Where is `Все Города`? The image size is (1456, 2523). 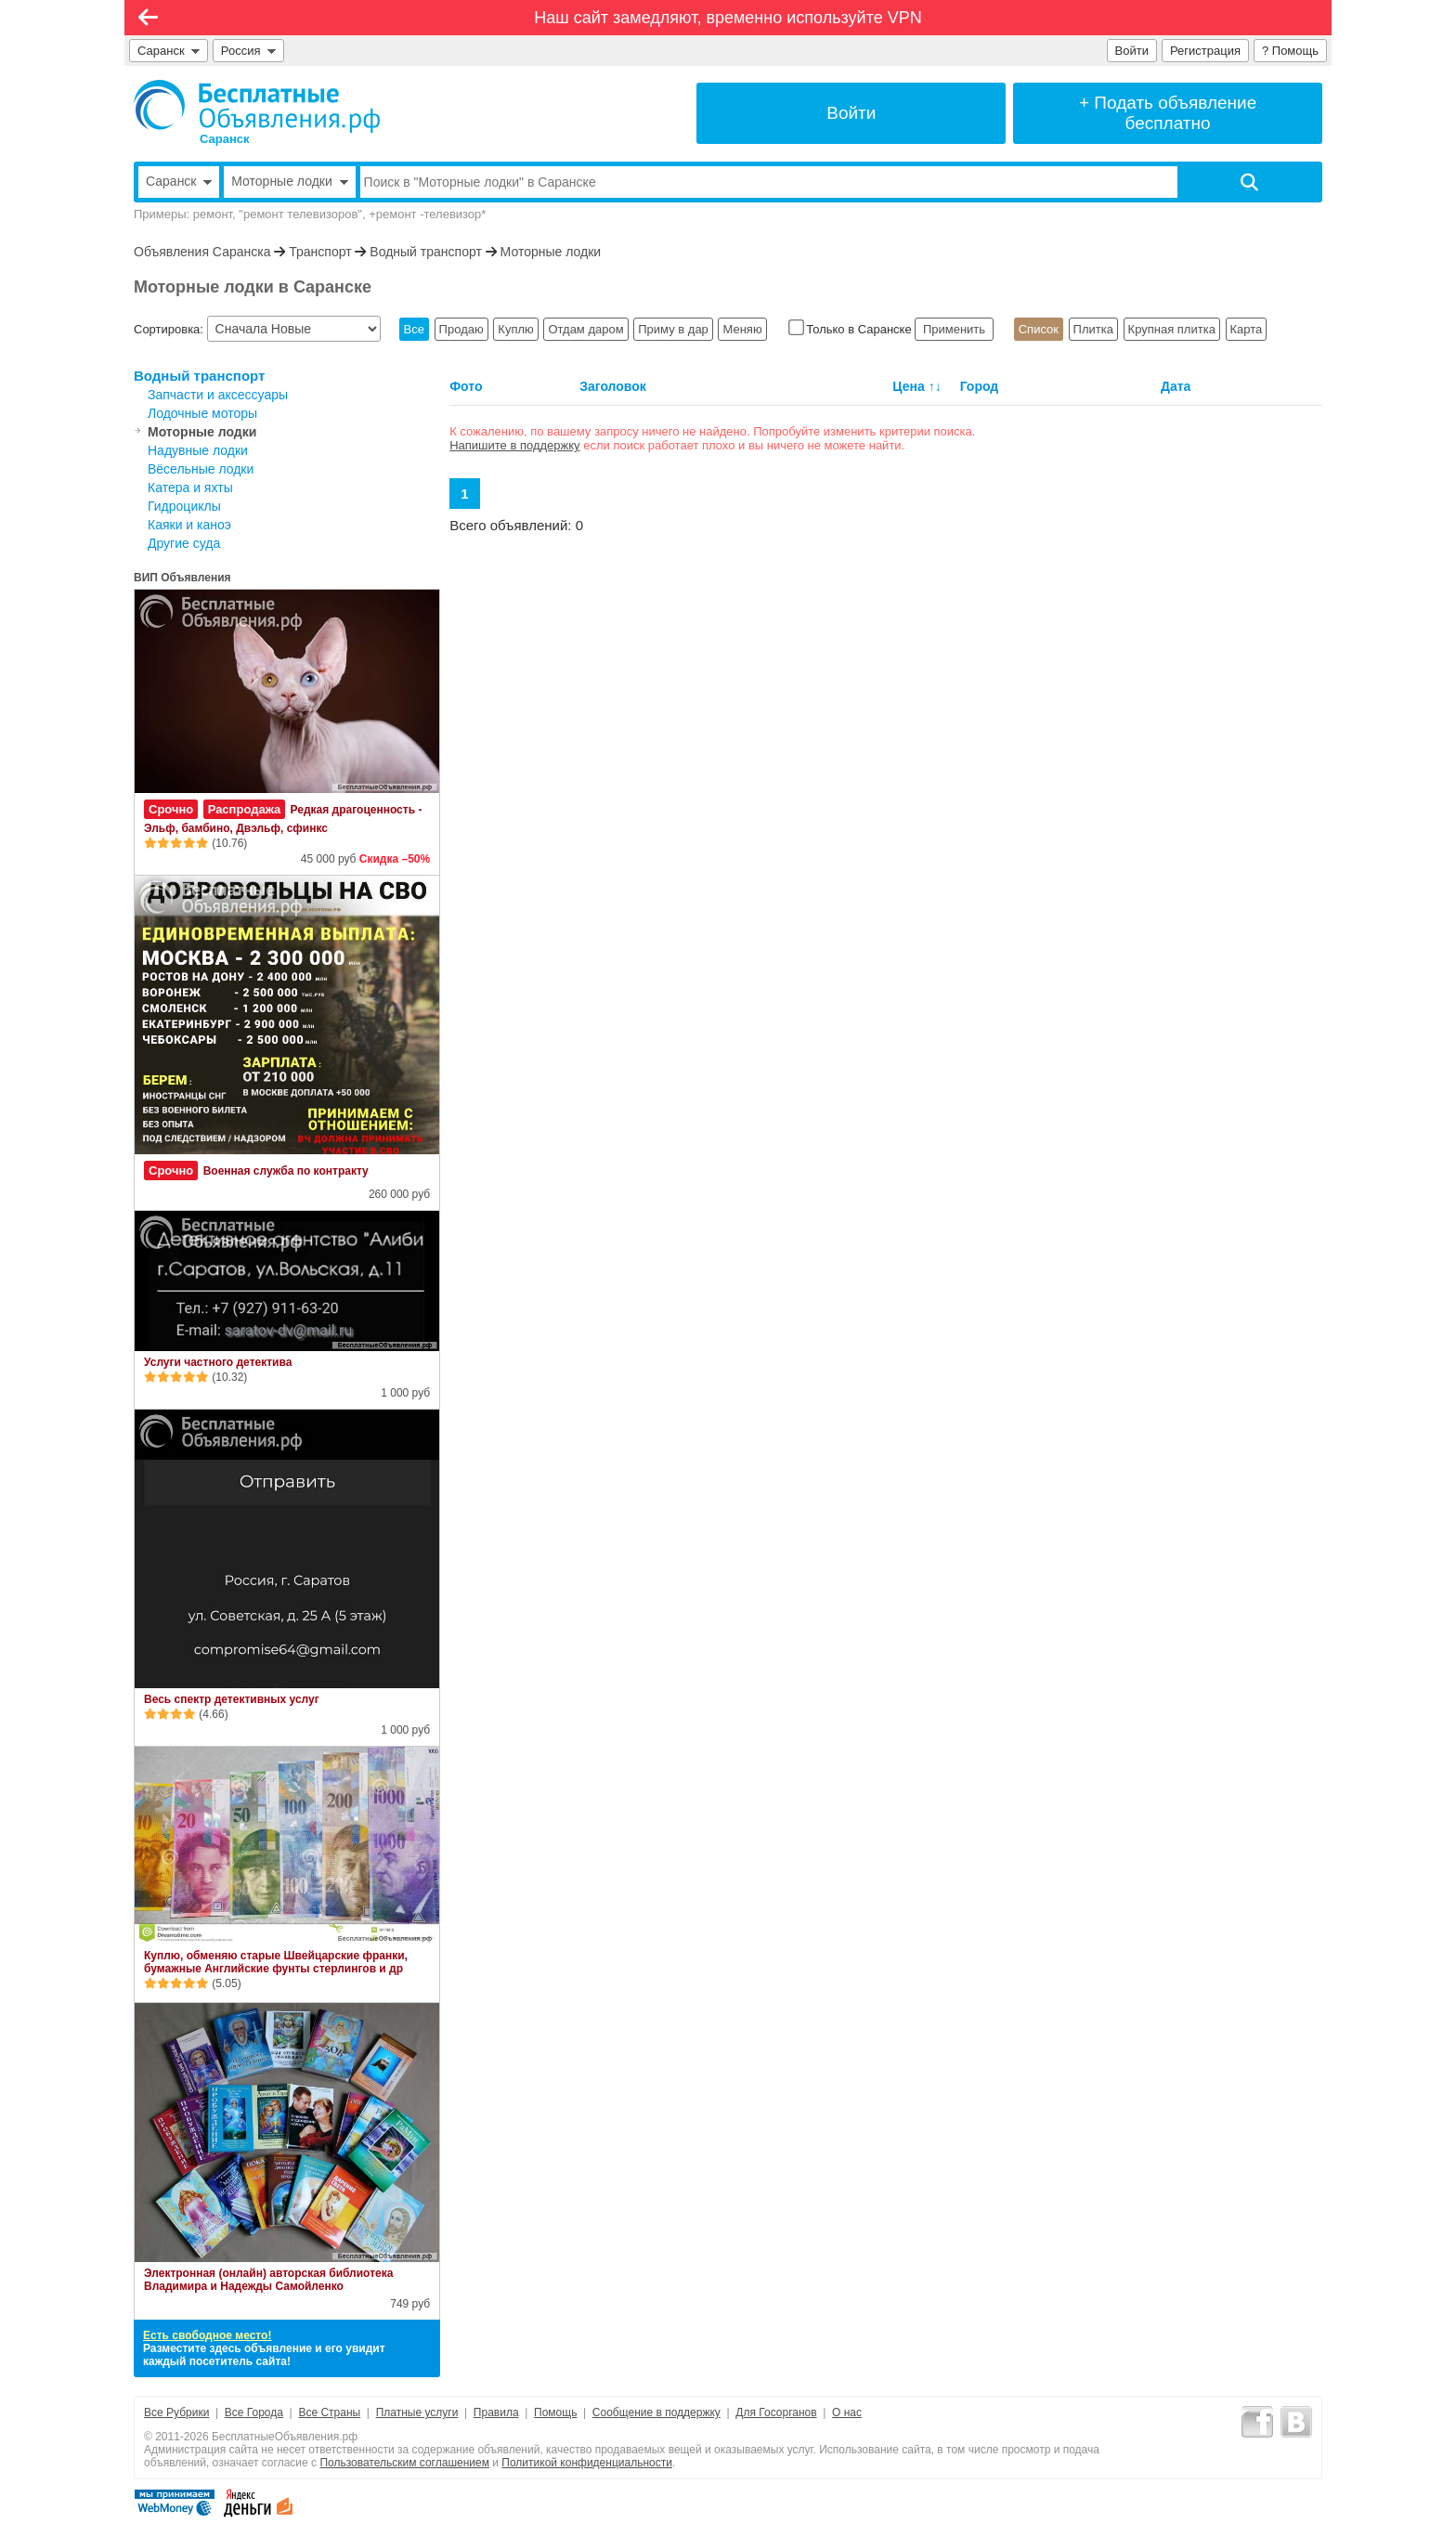
Все Города is located at coordinates (254, 2412).